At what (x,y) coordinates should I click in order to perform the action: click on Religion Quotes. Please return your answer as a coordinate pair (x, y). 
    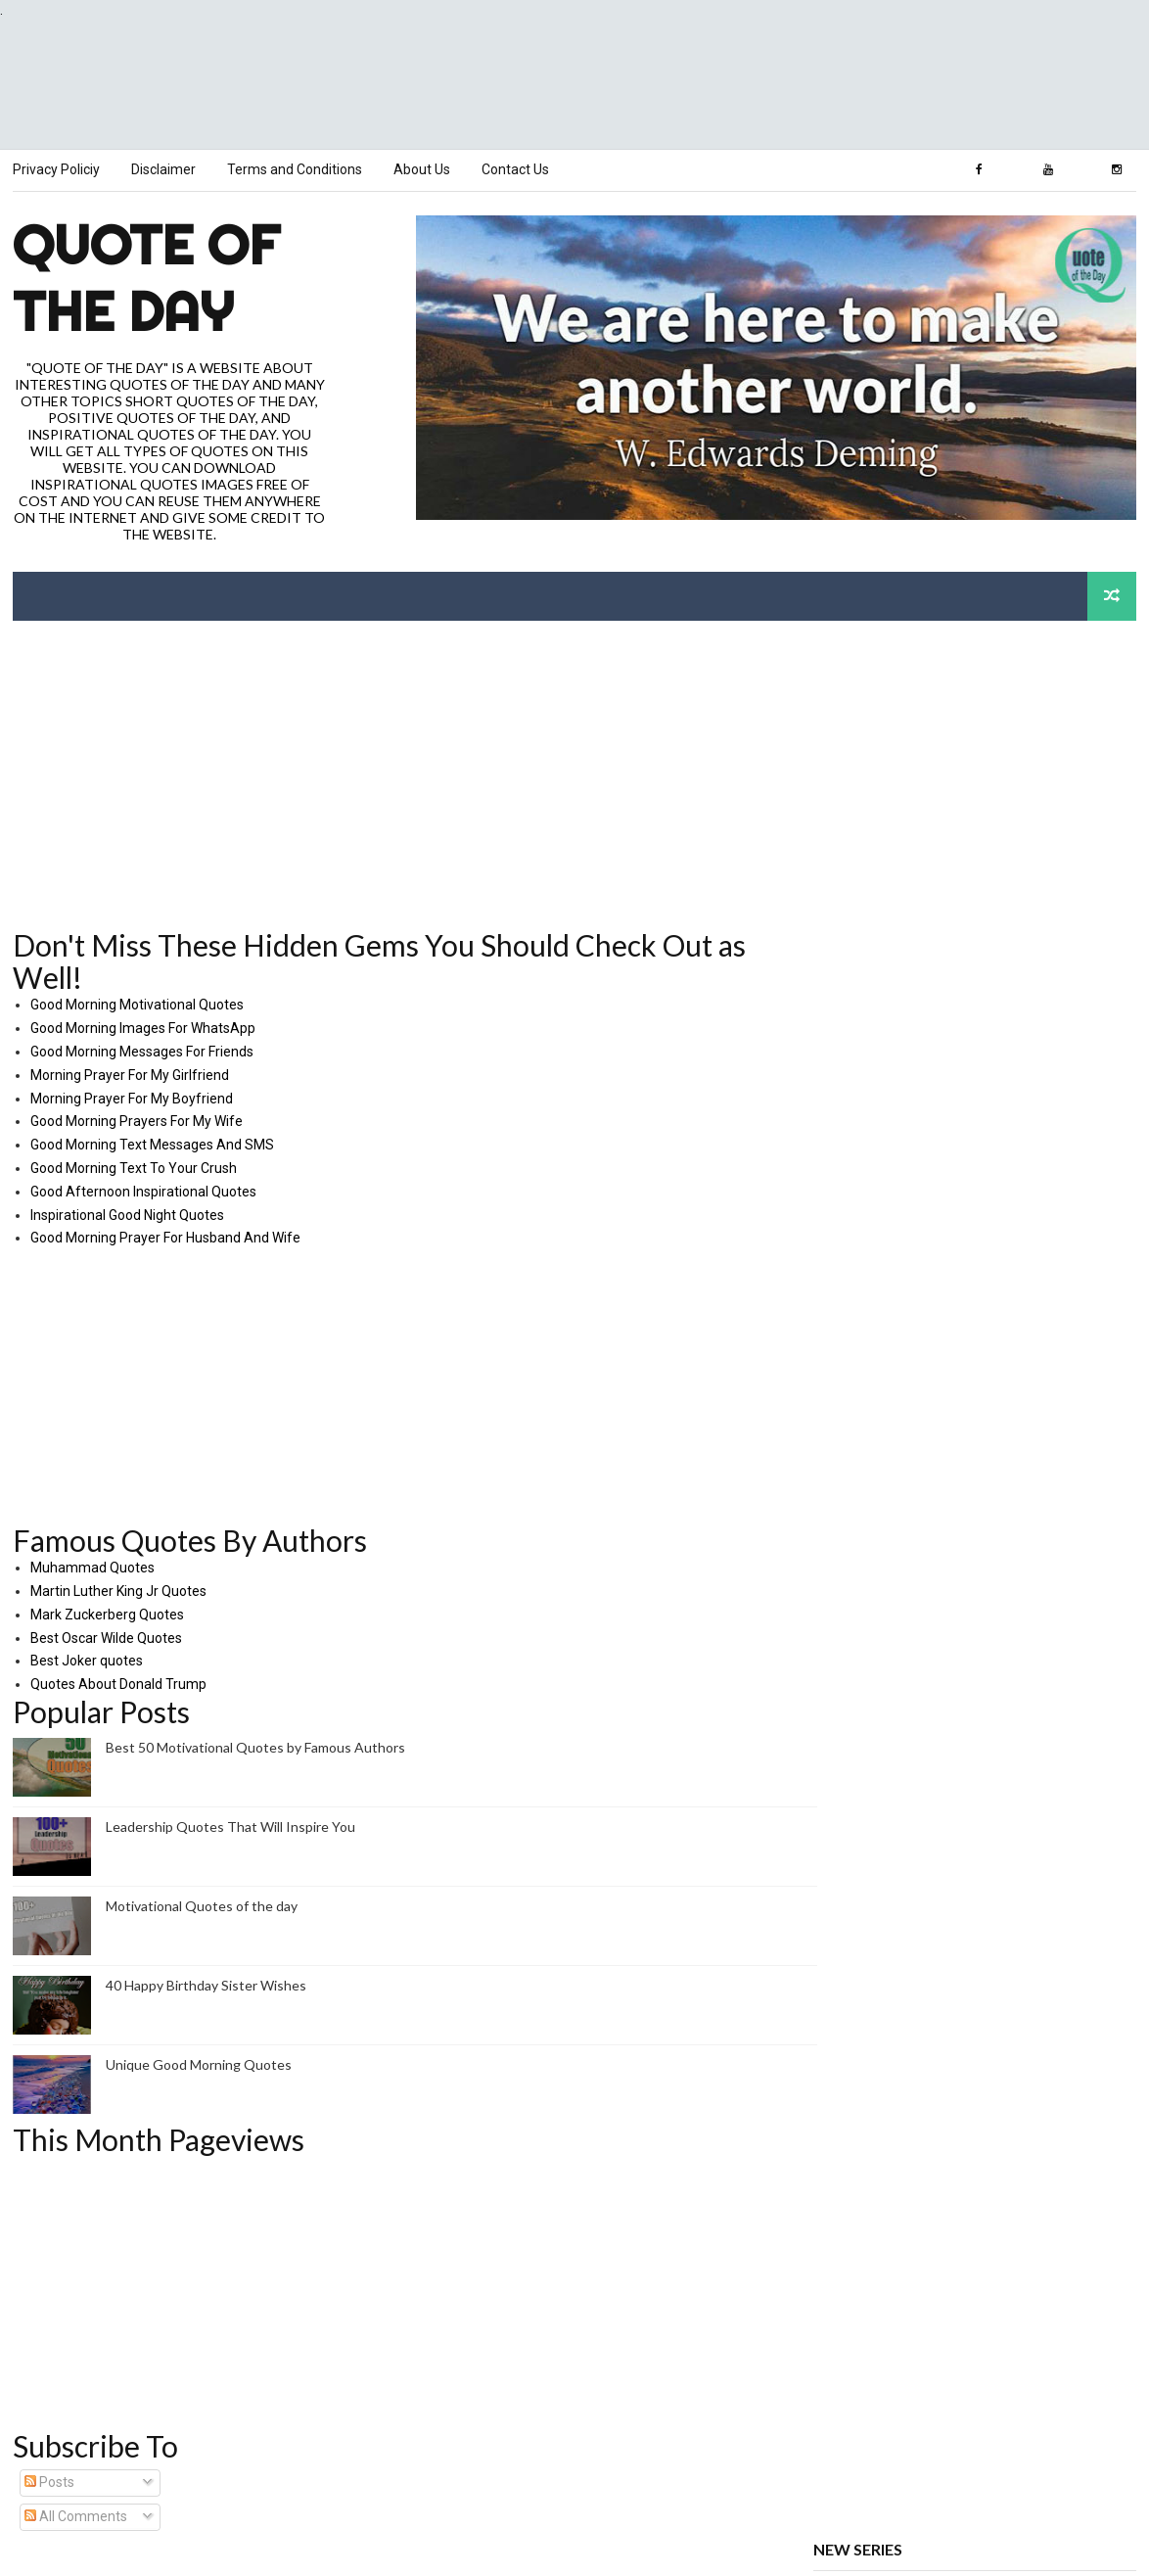
    Looking at the image, I should click on (862, 1802).